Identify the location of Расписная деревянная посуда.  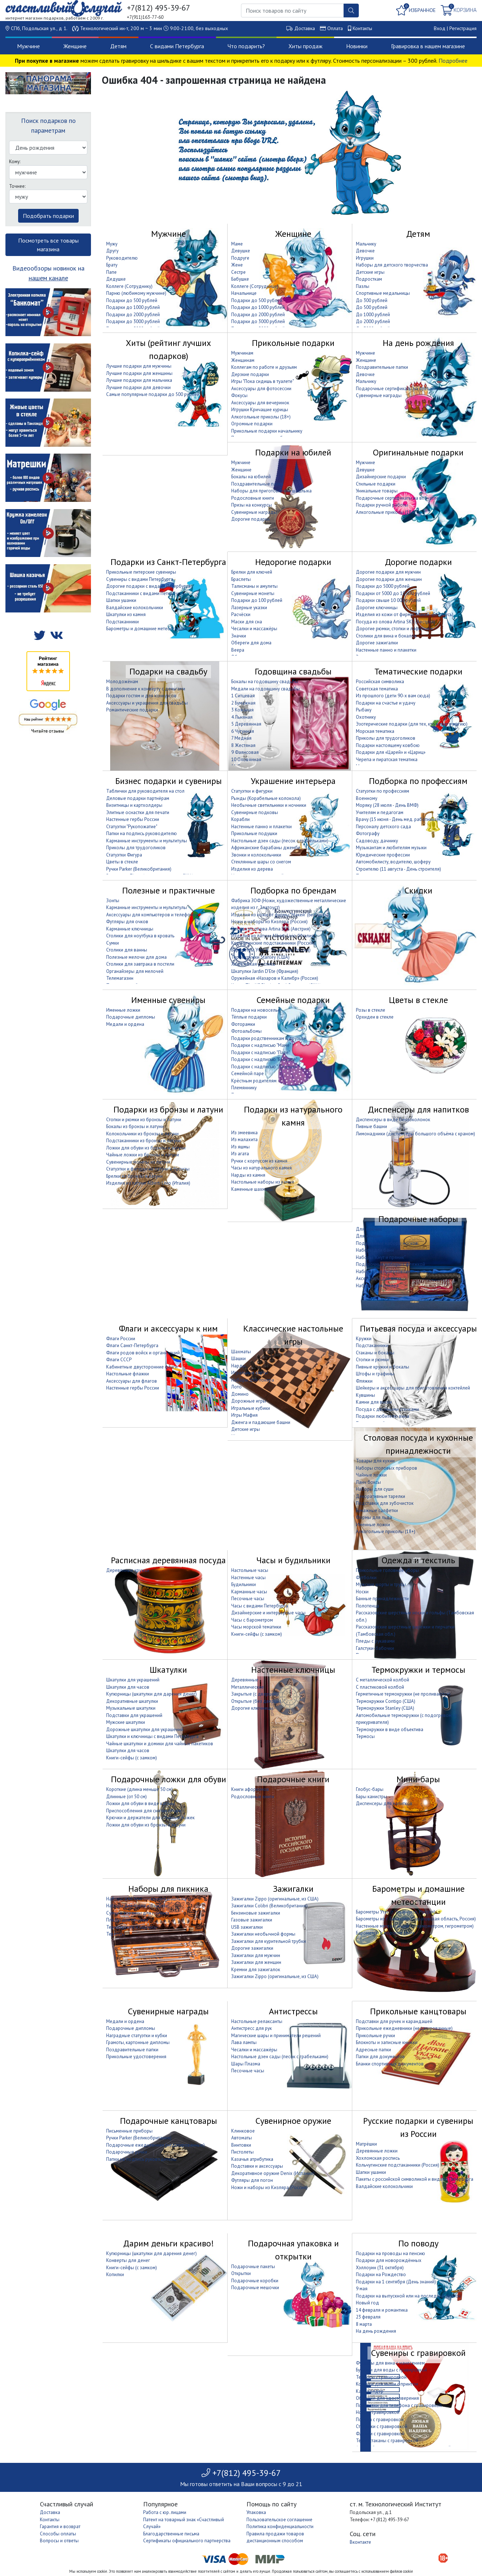
(168, 1560).